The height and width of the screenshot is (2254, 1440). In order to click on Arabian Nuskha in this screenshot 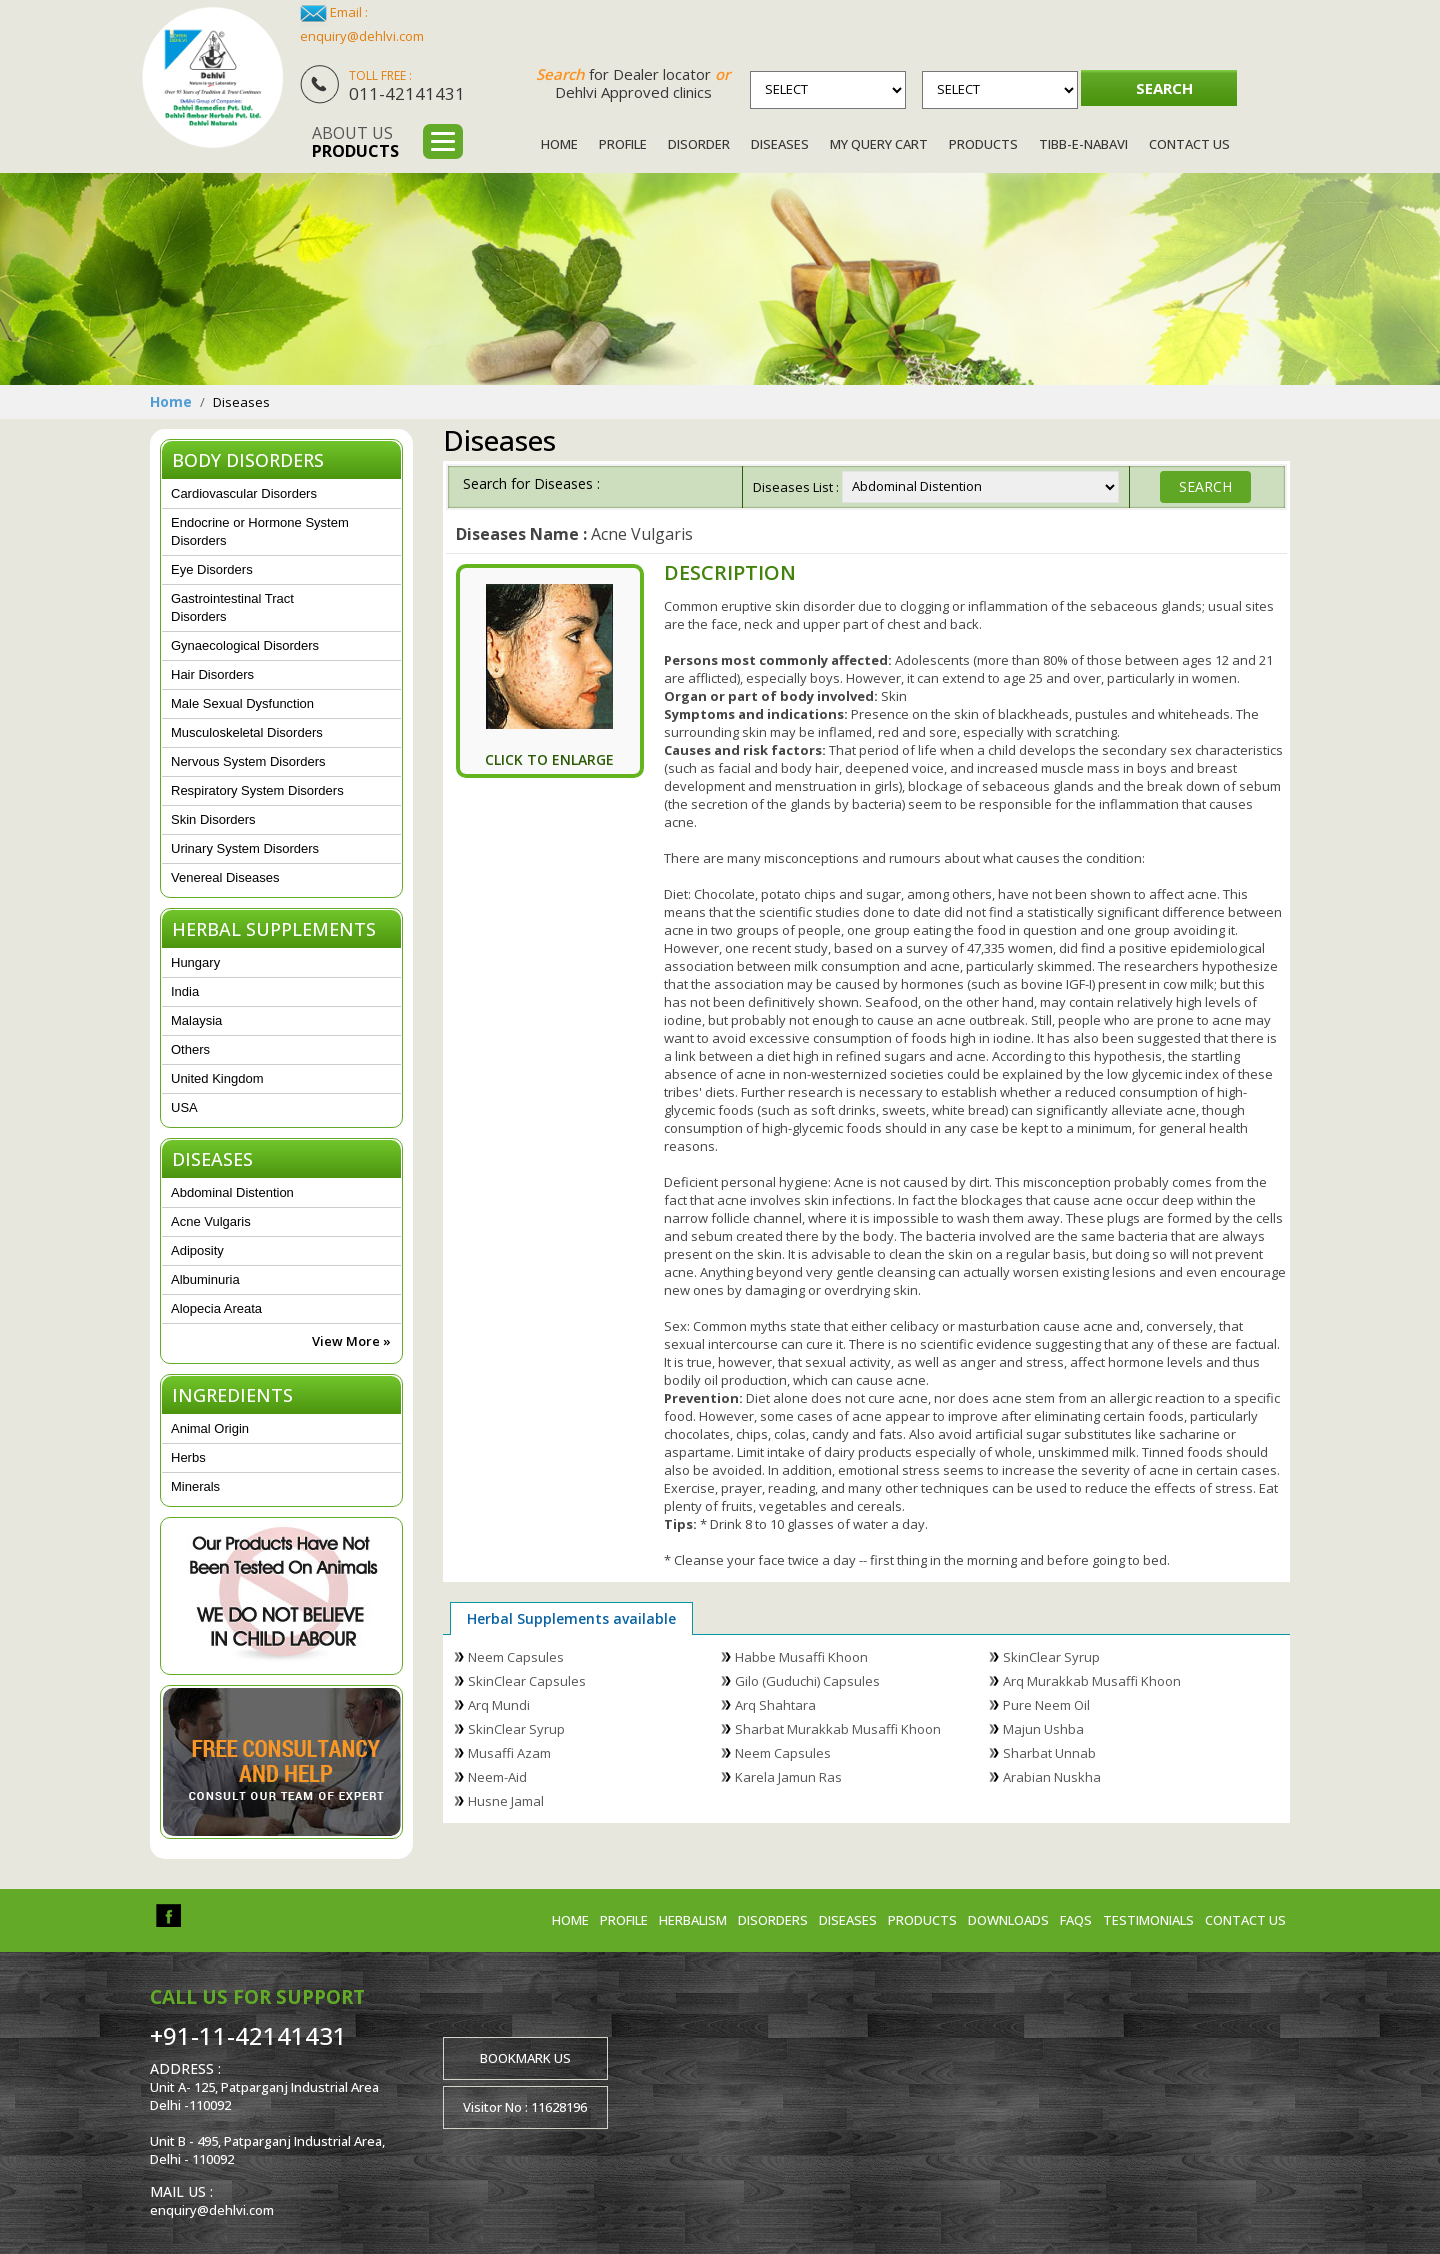, I will do `click(1052, 1777)`.